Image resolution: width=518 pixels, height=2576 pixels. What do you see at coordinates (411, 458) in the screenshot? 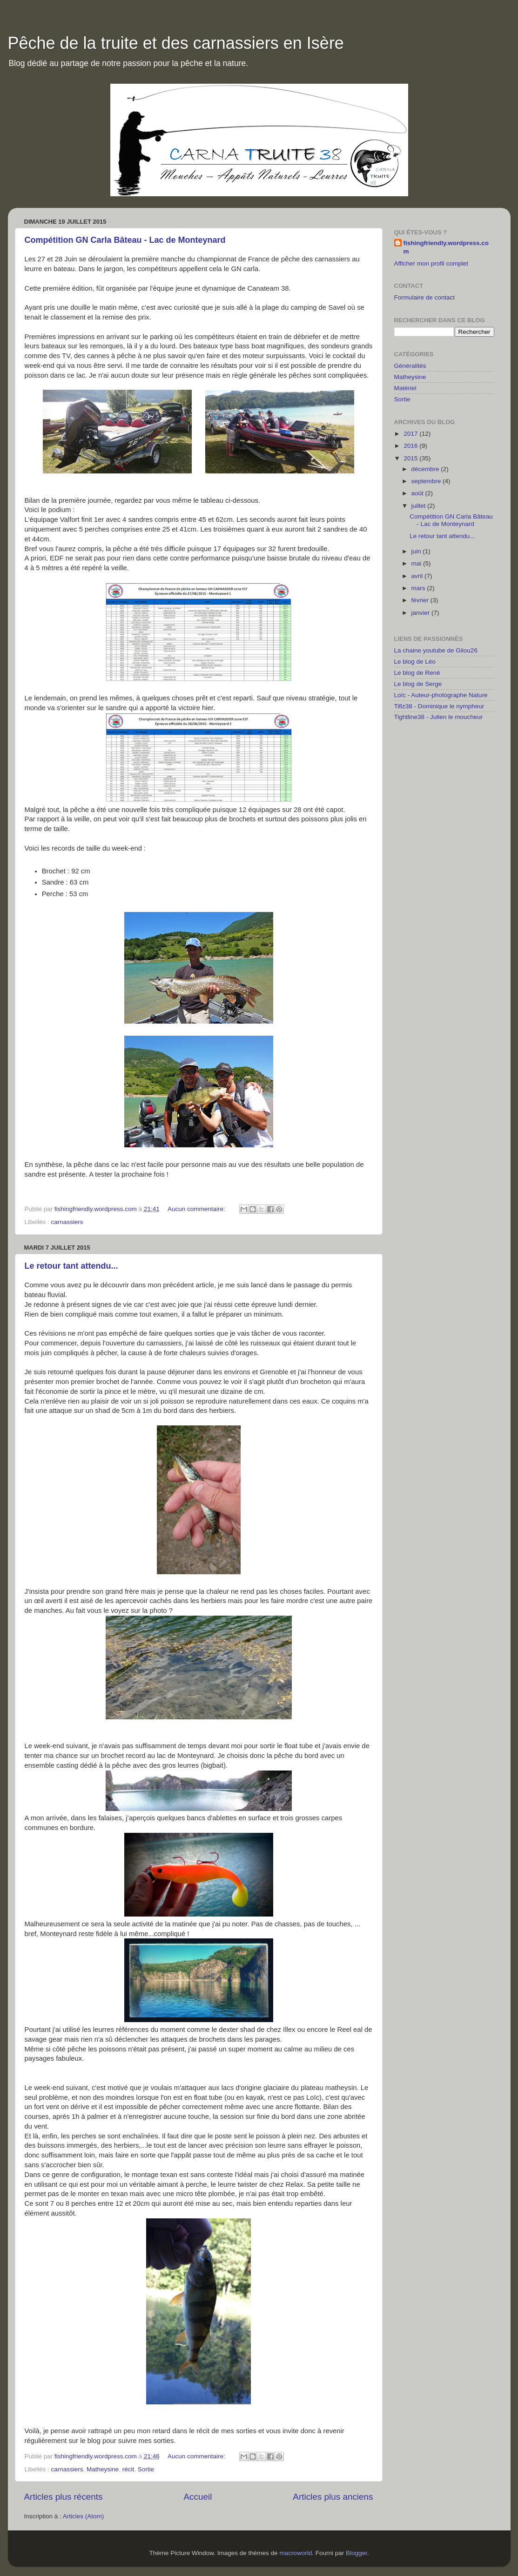
I see `2015` at bounding box center [411, 458].